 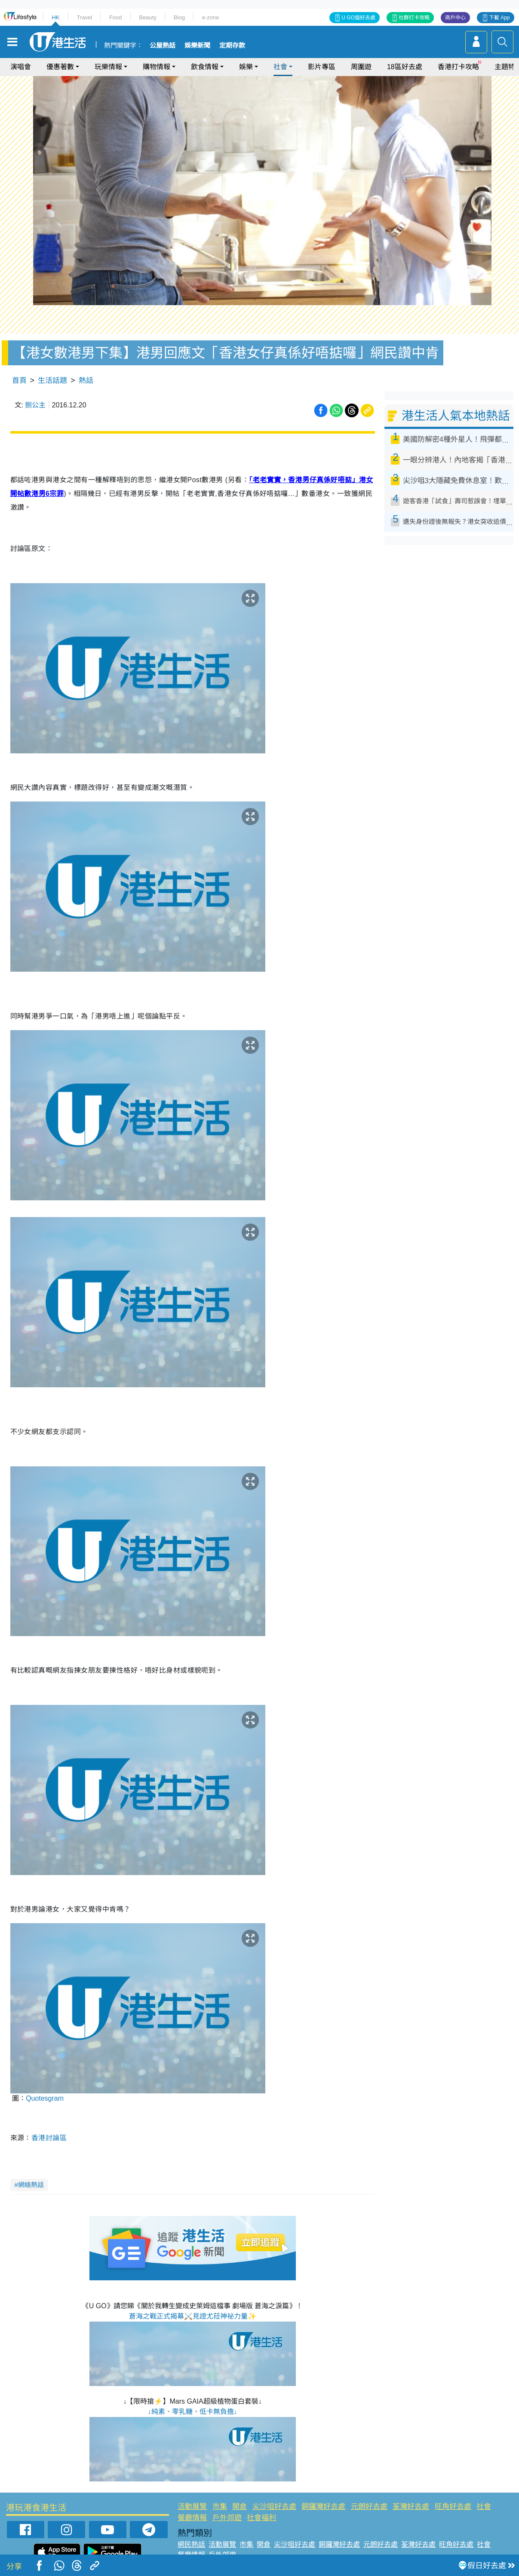 I want to click on 社會福利, so click(x=261, y=2518).